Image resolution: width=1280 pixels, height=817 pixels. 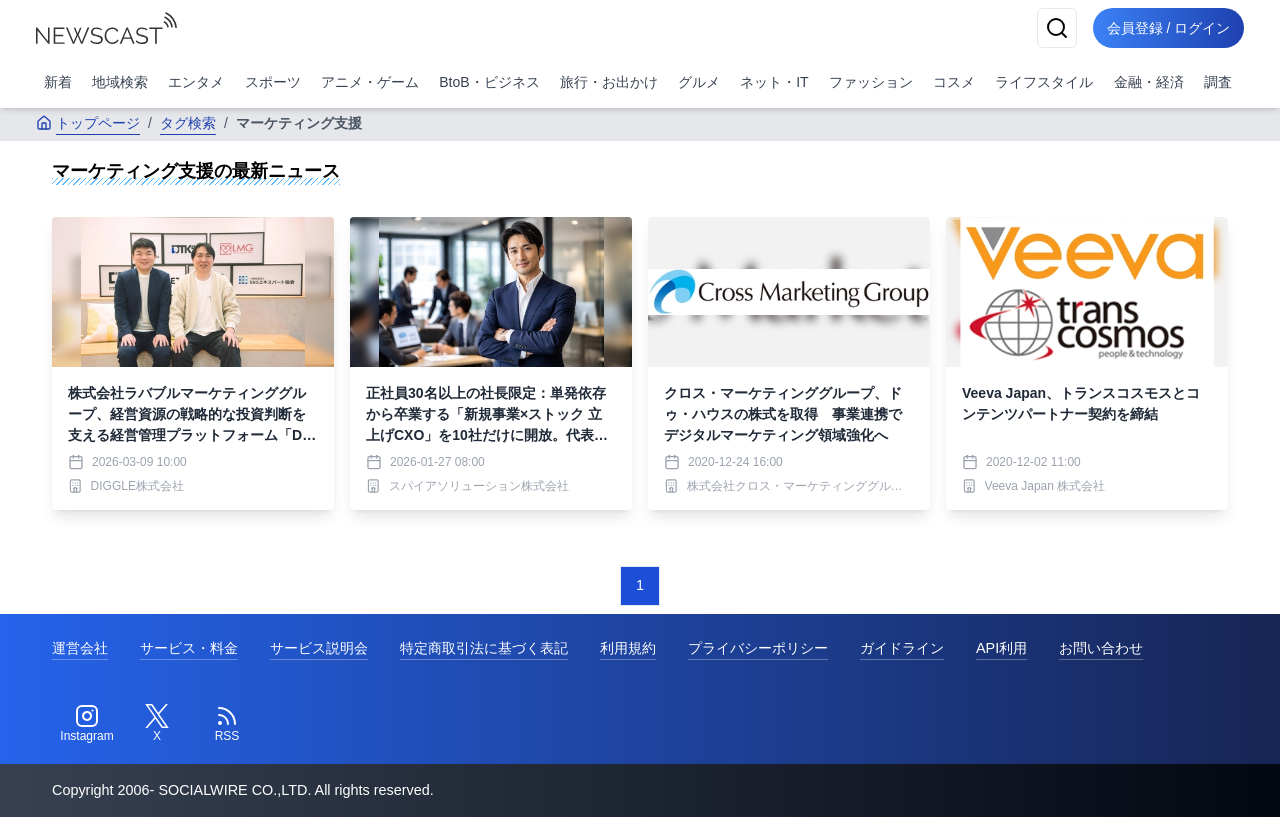 I want to click on ファッション, so click(x=871, y=82).